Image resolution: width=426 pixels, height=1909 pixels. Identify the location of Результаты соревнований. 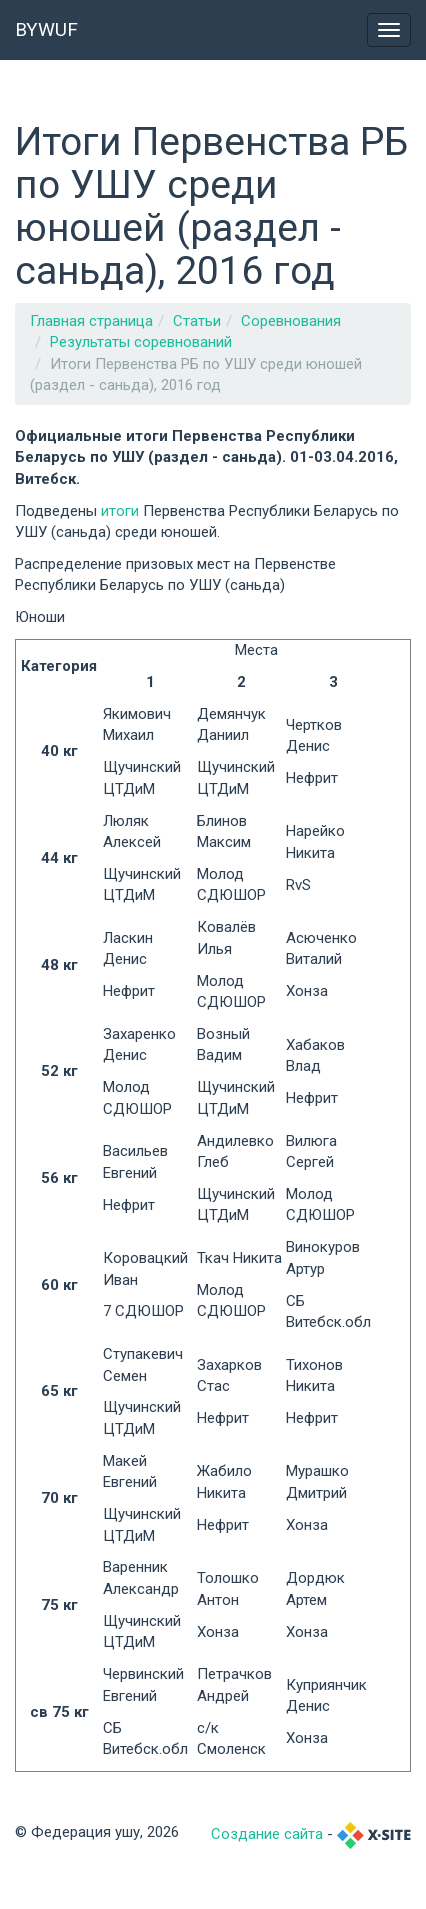
(141, 342).